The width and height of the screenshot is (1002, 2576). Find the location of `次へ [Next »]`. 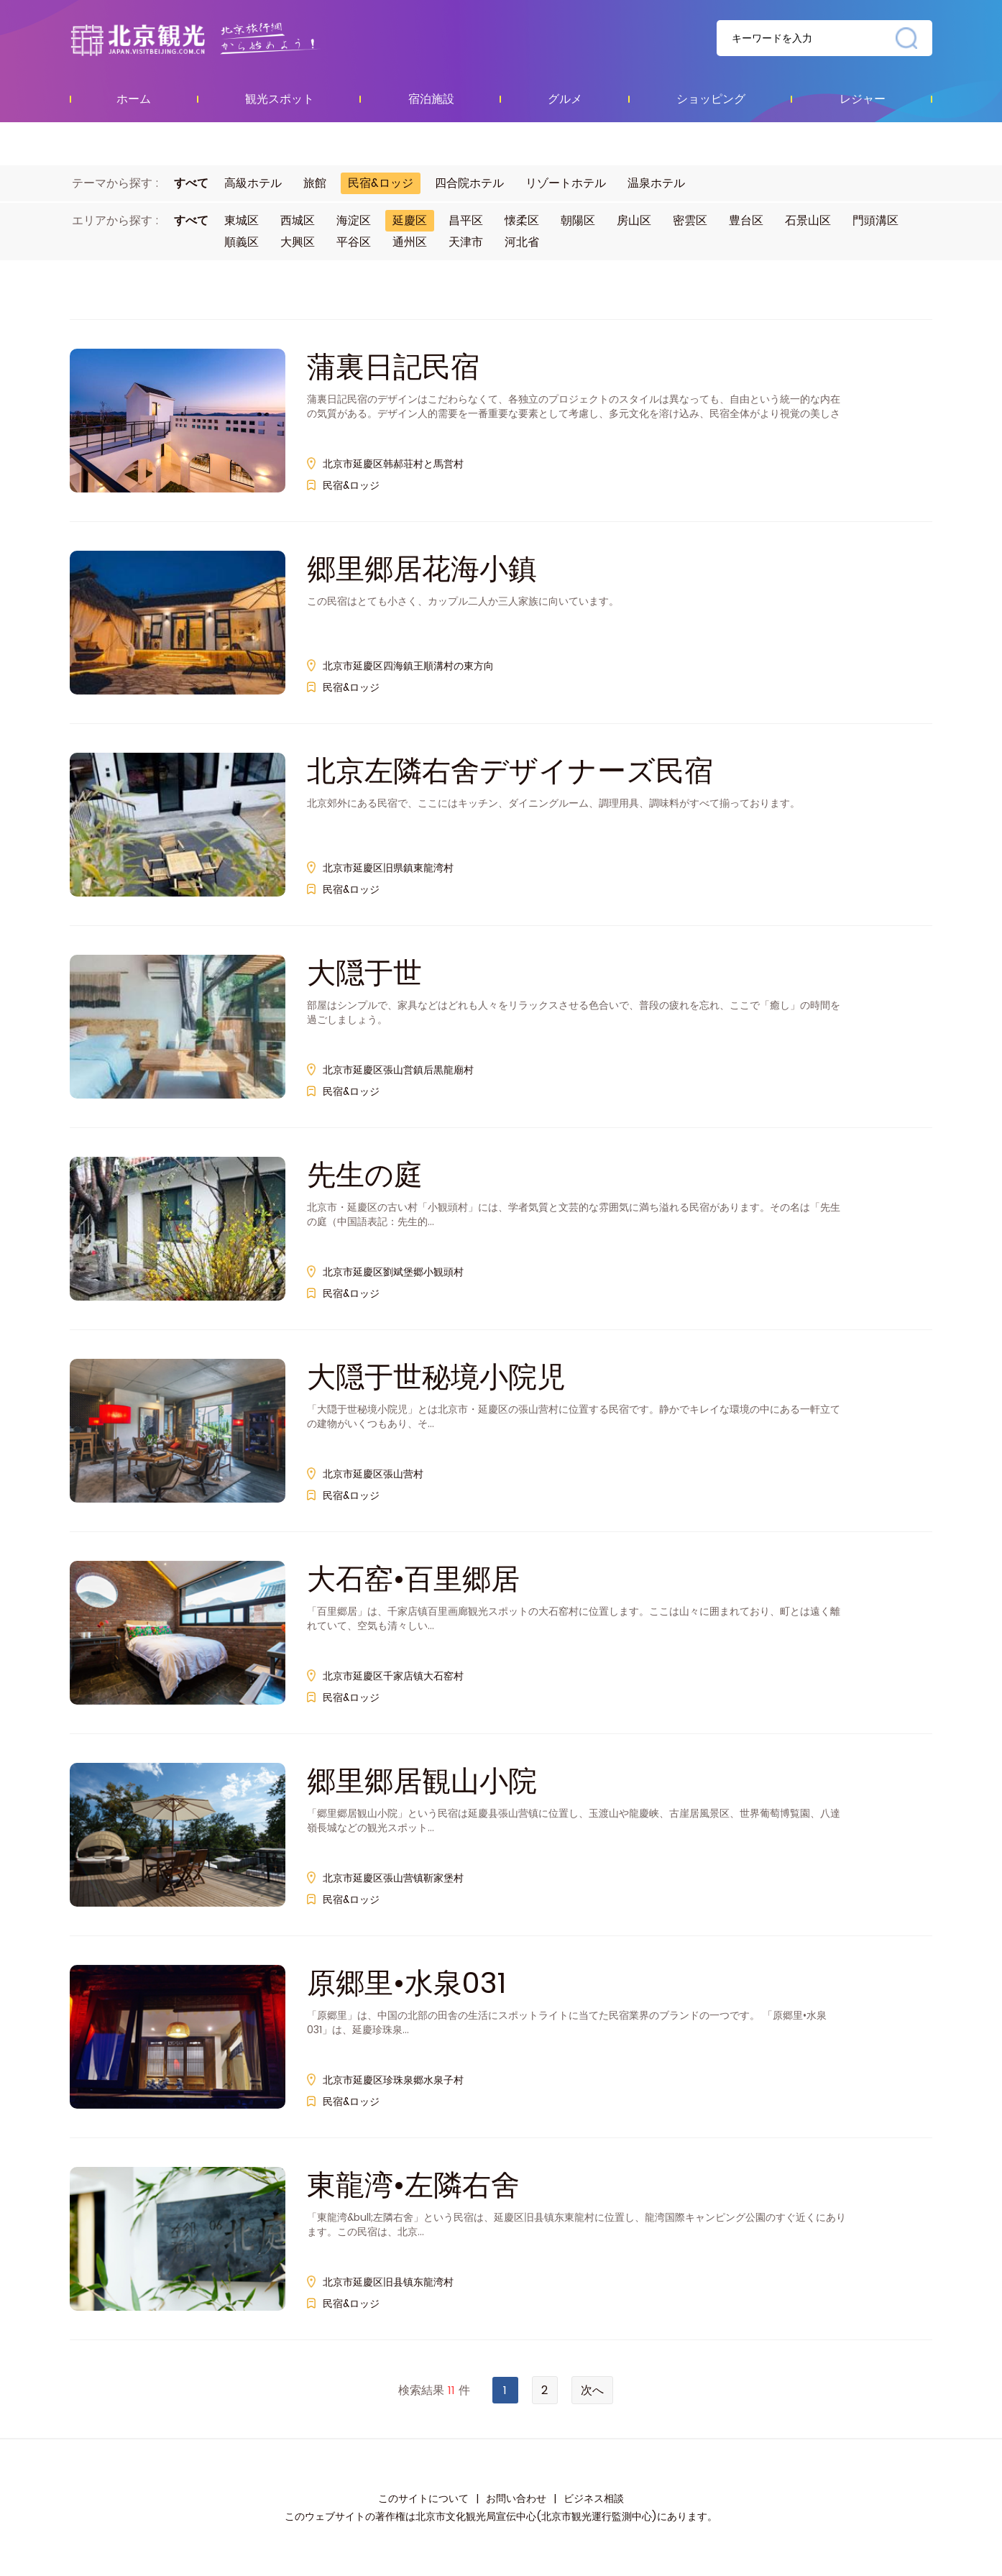

次へ [Next »] is located at coordinates (592, 2390).